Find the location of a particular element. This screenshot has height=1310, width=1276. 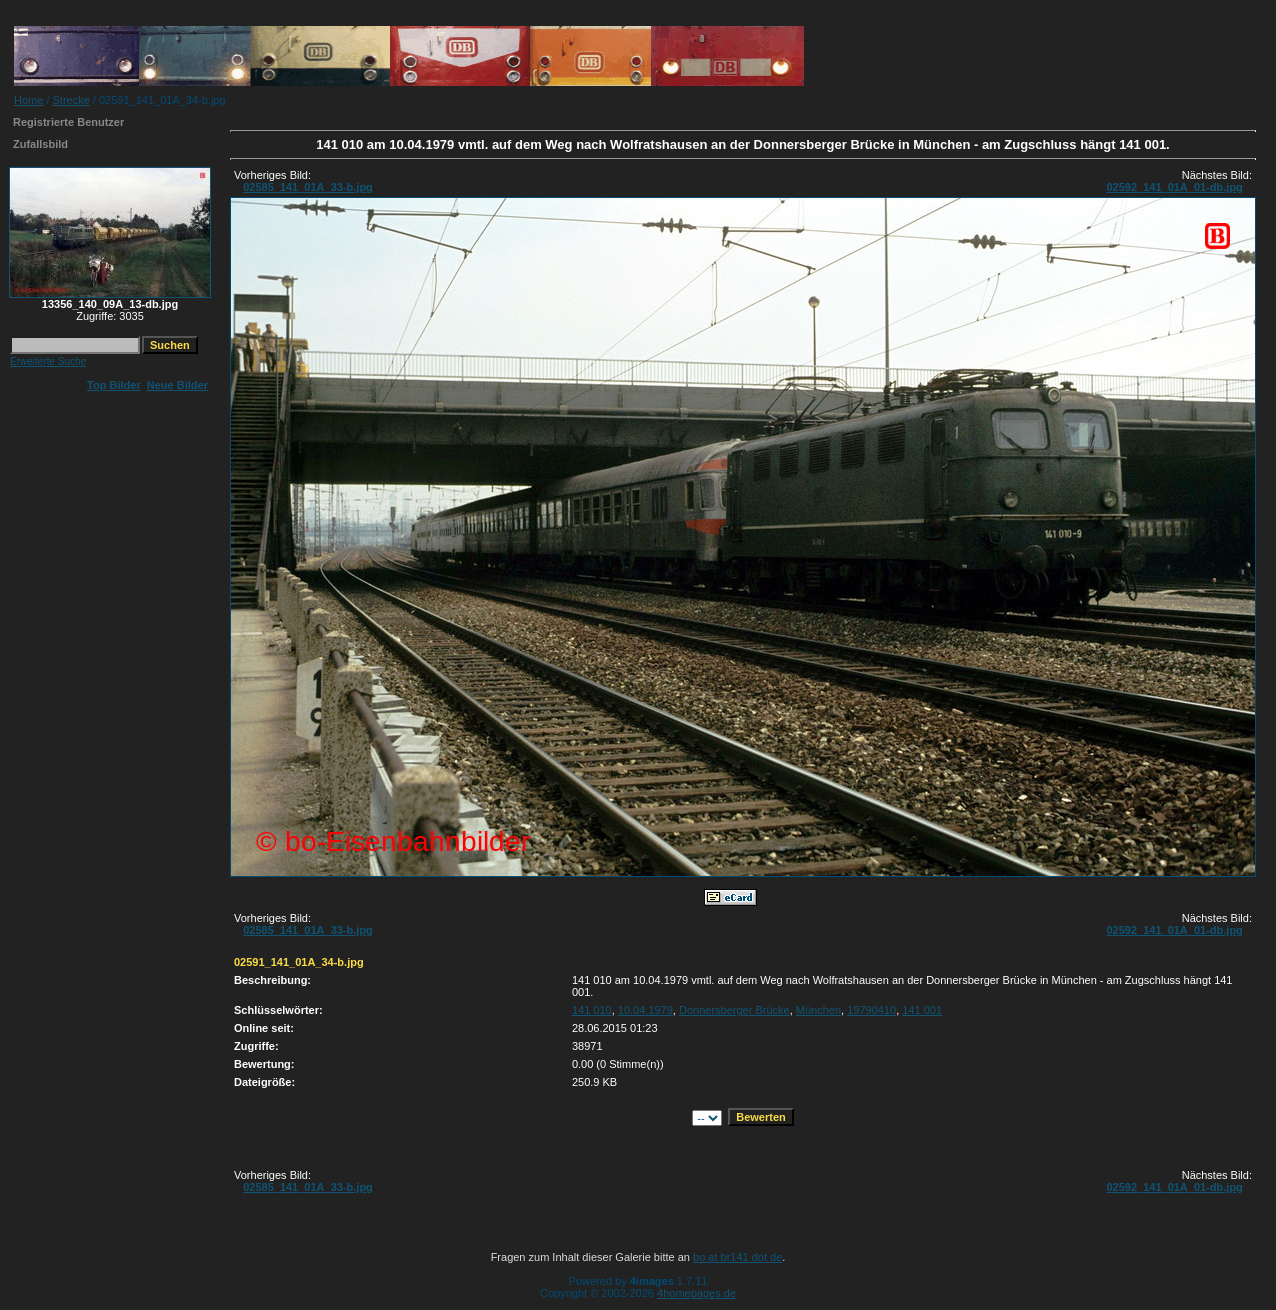

Home is located at coordinates (28, 100).